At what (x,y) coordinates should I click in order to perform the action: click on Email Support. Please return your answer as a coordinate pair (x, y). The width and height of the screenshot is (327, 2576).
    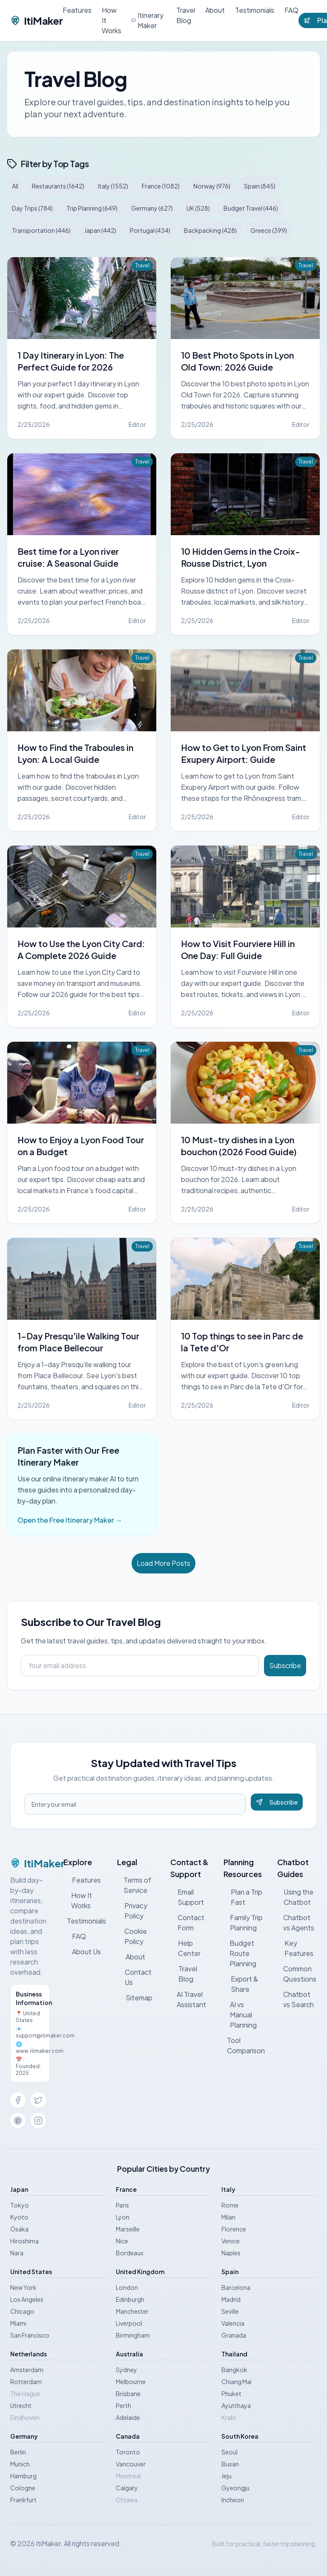
    Looking at the image, I should click on (187, 1897).